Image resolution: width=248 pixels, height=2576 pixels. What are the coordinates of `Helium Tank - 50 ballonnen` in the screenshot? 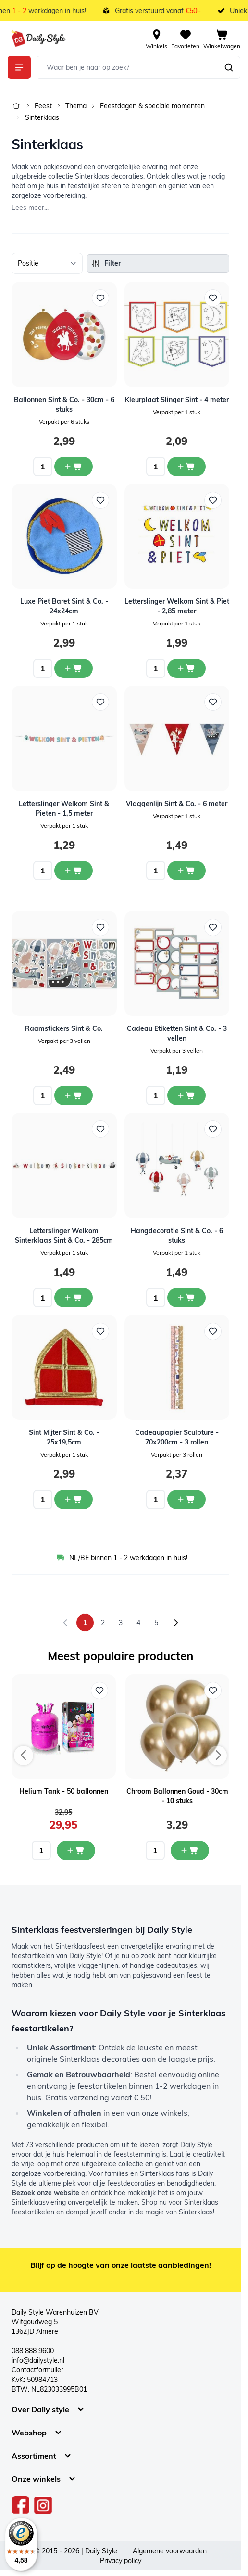 It's located at (63, 1791).